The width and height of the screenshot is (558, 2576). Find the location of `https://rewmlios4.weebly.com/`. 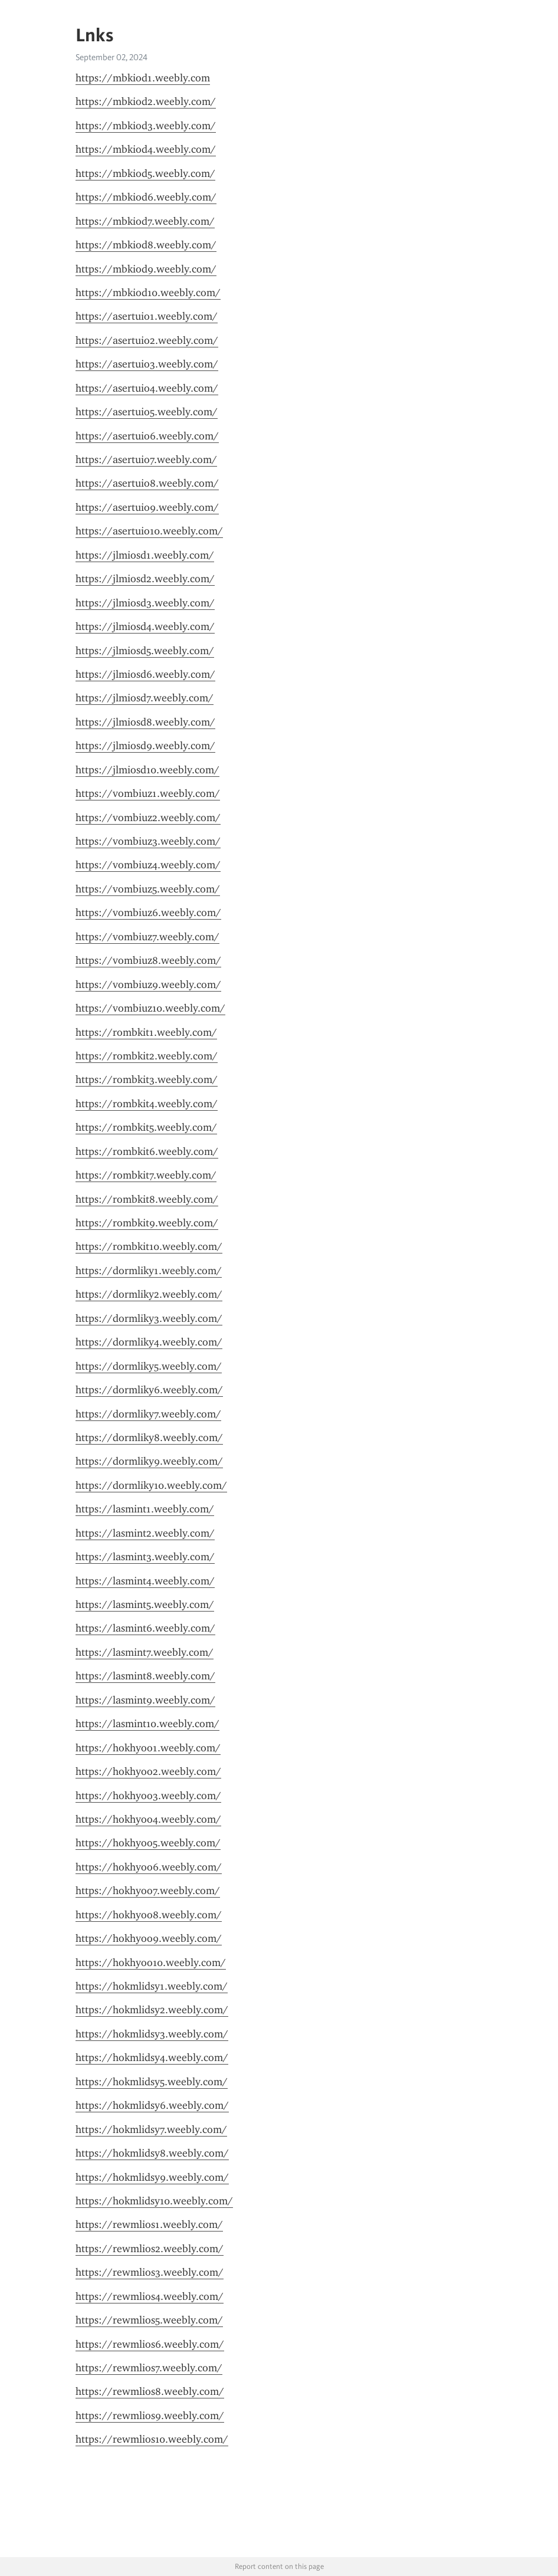

https://rewmlios4.weebly.com/ is located at coordinates (150, 2296).